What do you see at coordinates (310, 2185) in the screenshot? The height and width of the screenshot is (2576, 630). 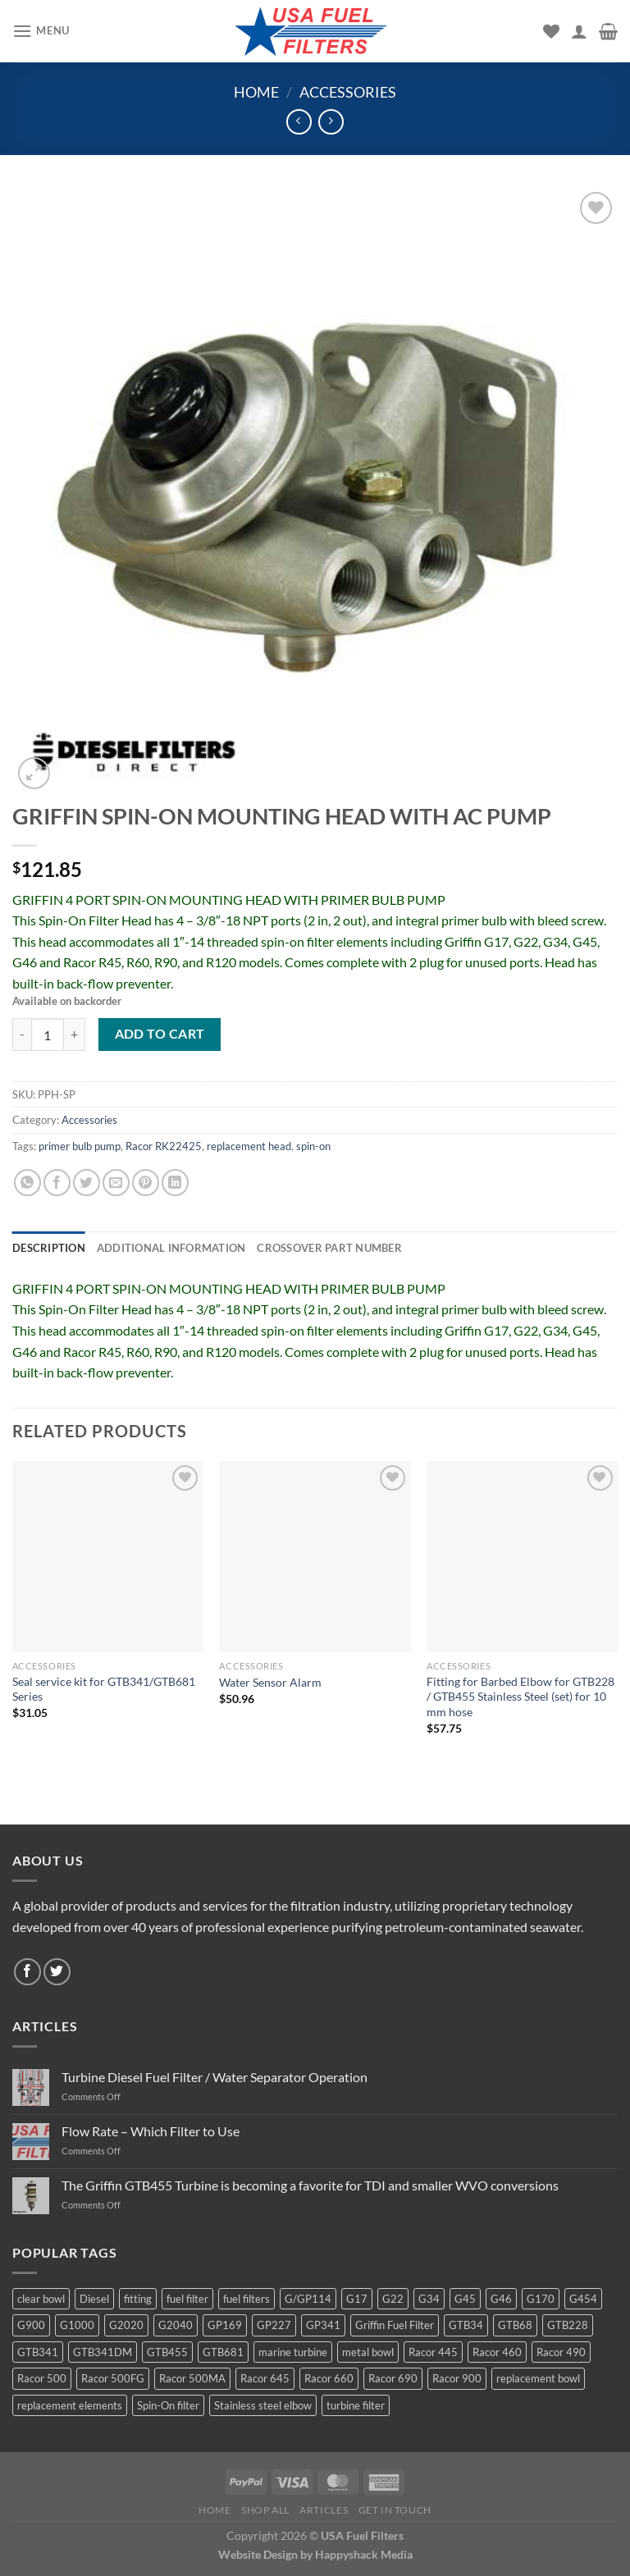 I see `The Griffin GTB455 Turbine is becoming a favorite for TDI and smaller WVO conversions` at bounding box center [310, 2185].